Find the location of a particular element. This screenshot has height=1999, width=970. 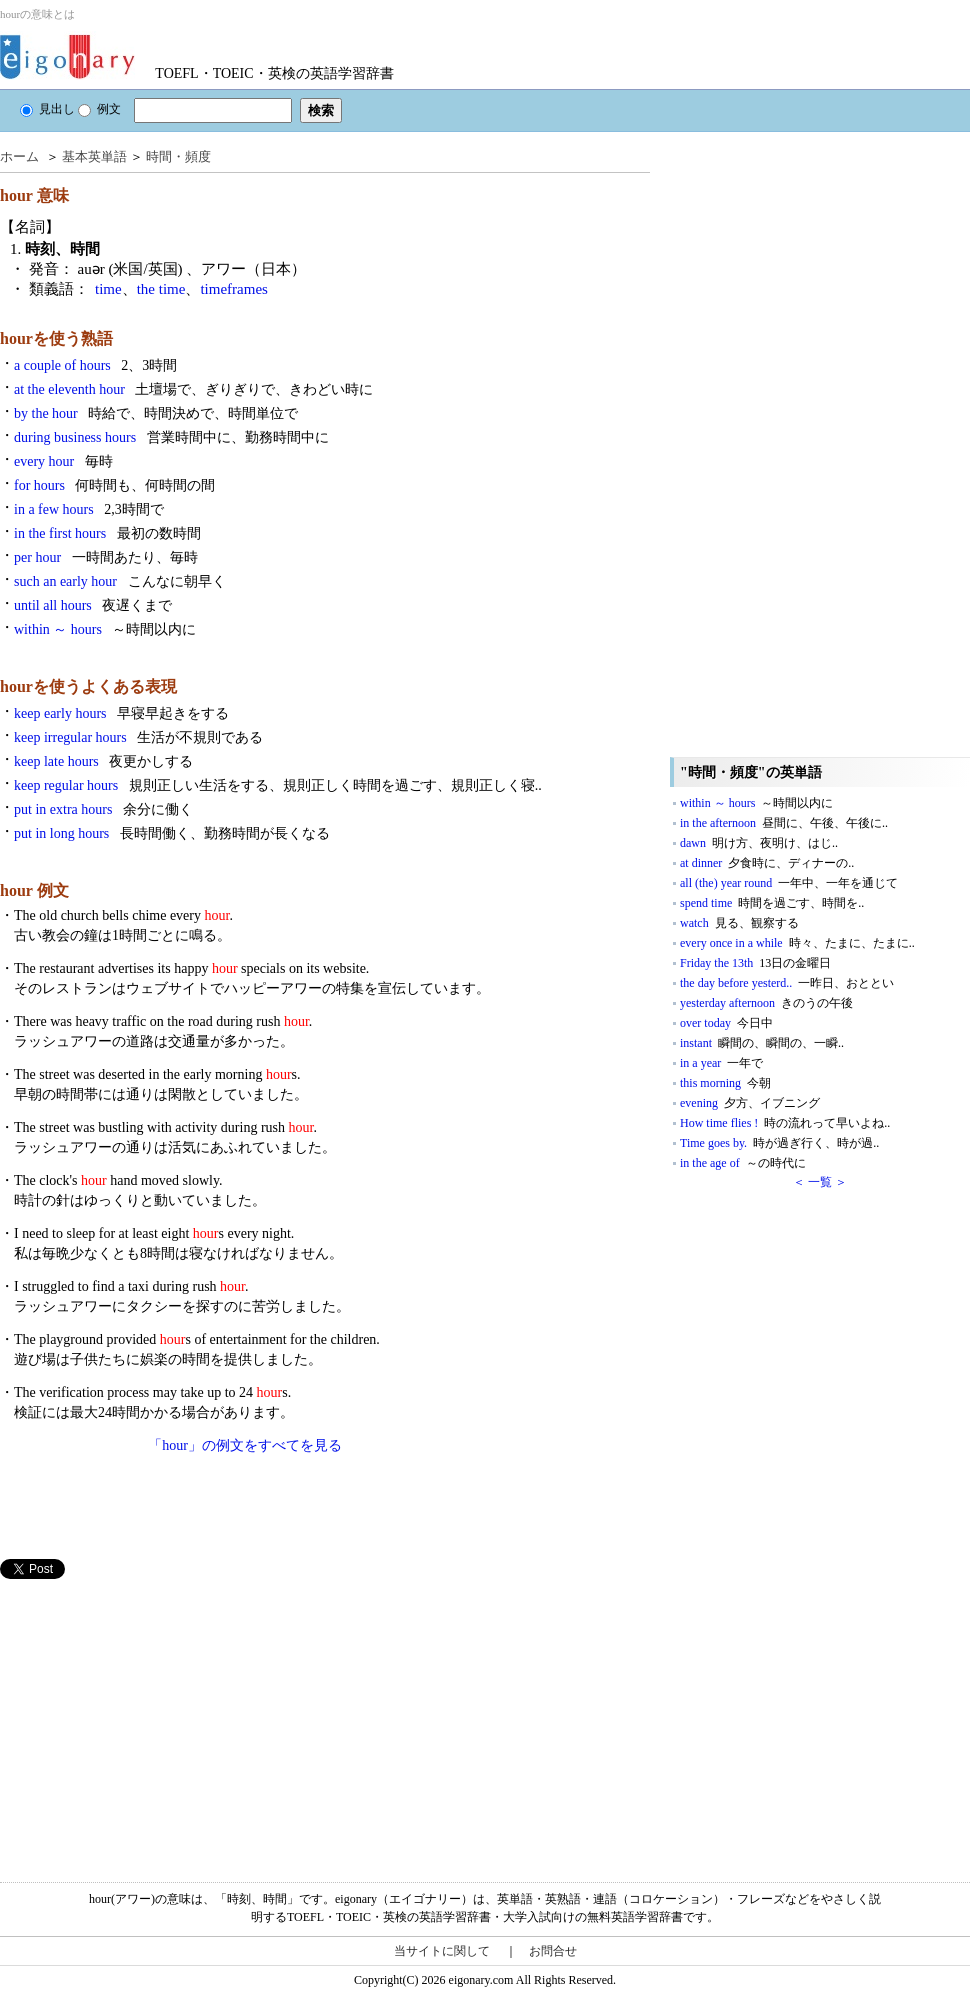

put in extra hours is located at coordinates (103, 809).